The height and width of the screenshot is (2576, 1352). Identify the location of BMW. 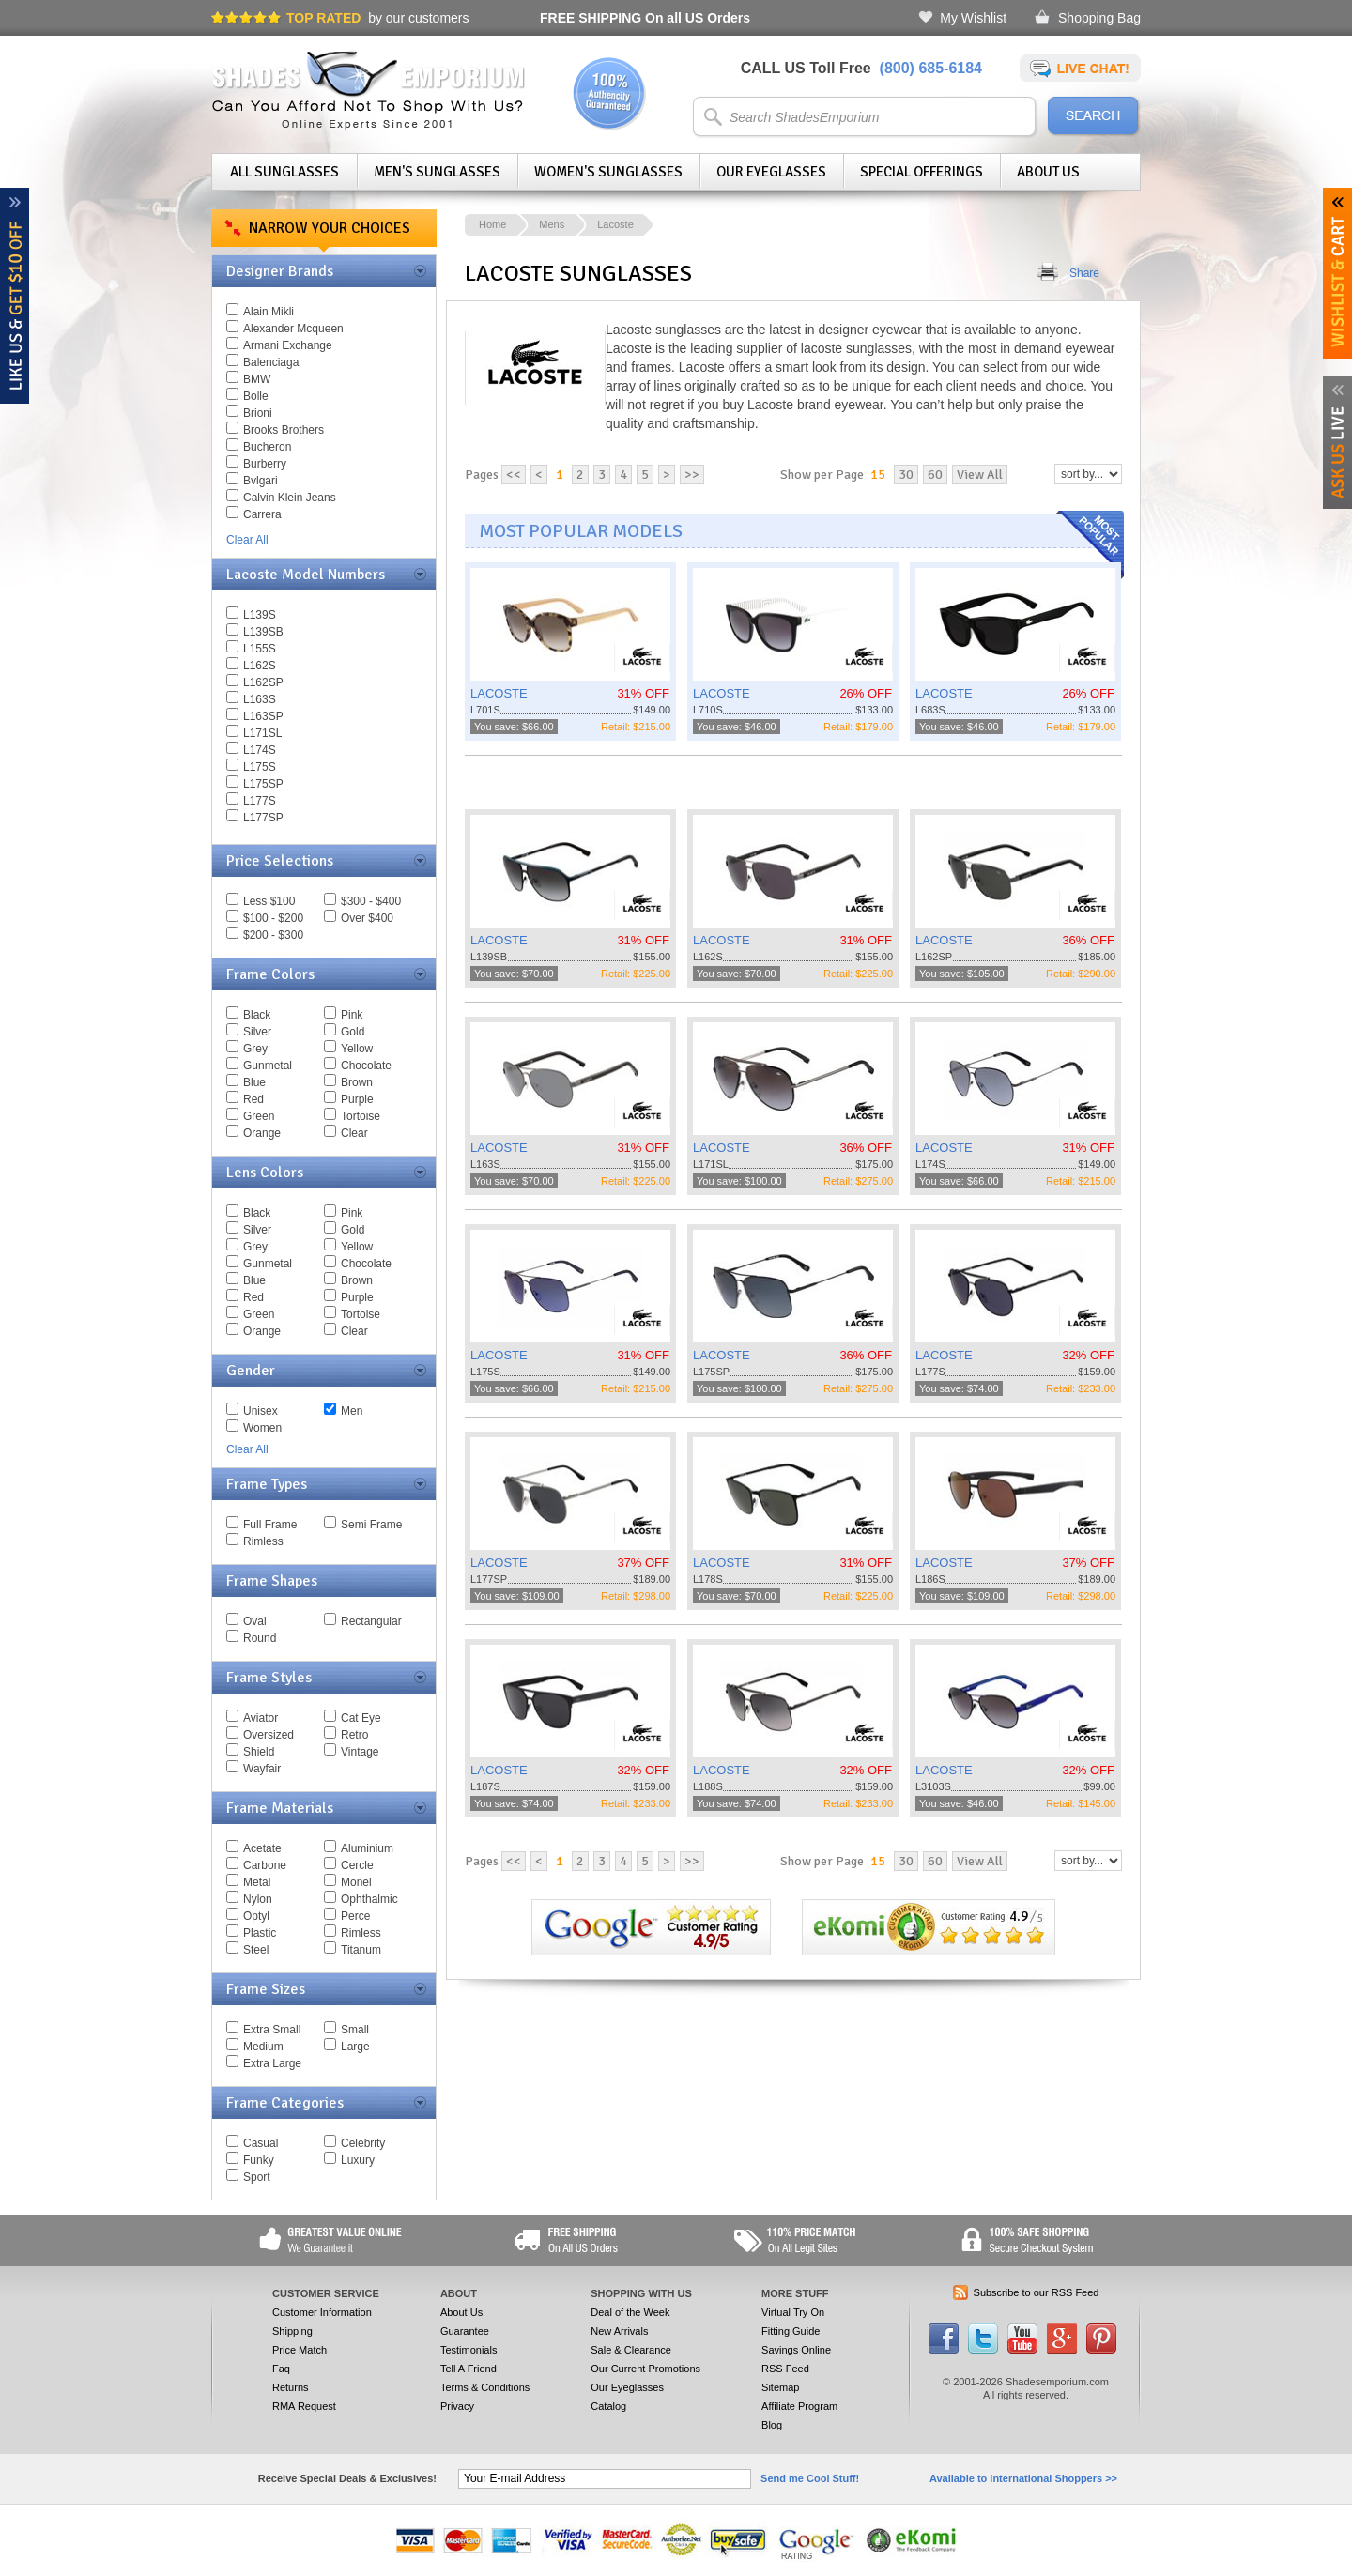
(256, 379).